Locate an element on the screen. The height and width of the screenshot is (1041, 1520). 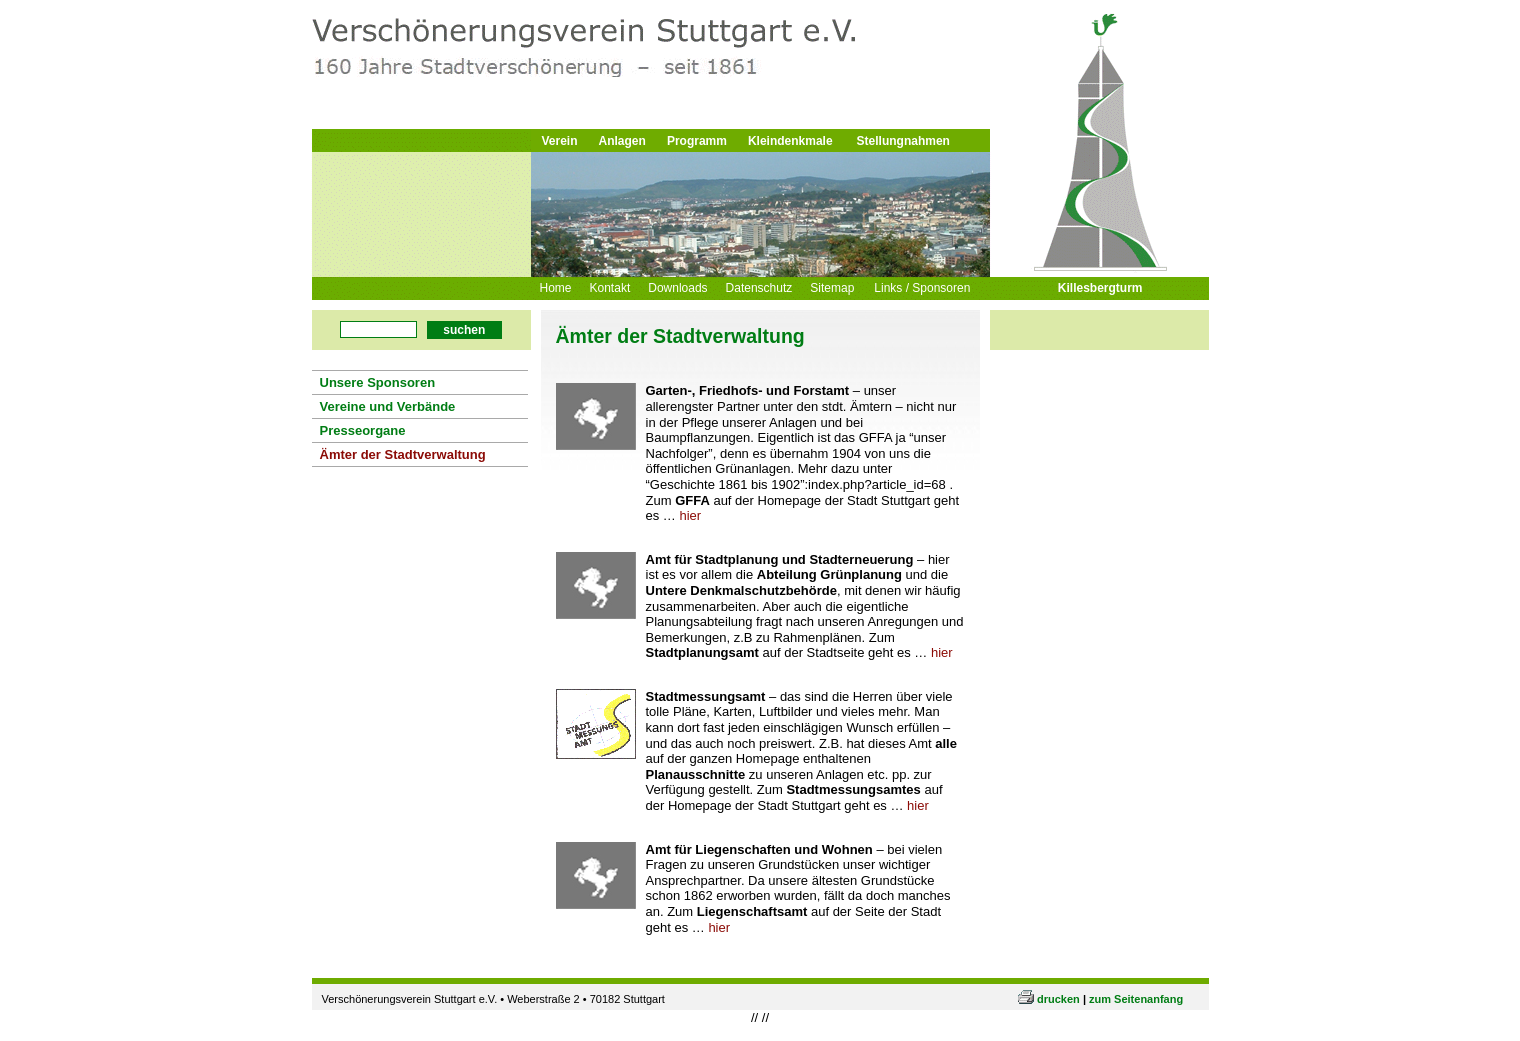
Stellungnahmen is located at coordinates (903, 141).